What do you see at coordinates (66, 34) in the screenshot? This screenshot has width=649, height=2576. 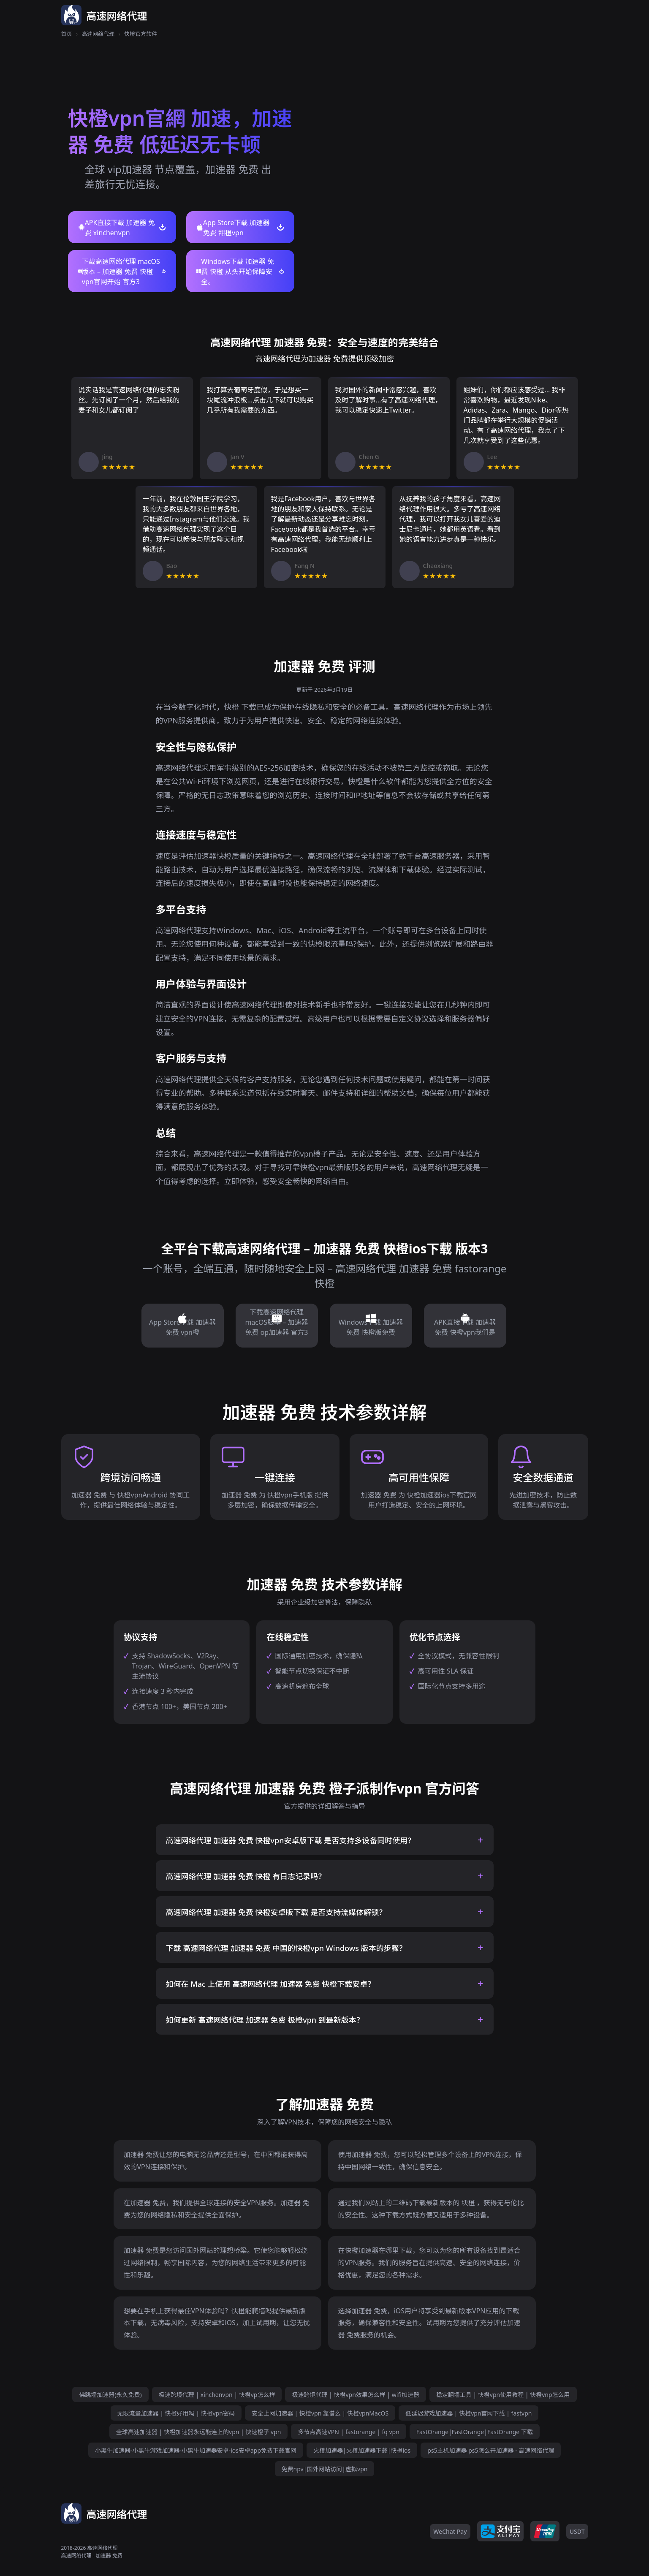 I see `首页` at bounding box center [66, 34].